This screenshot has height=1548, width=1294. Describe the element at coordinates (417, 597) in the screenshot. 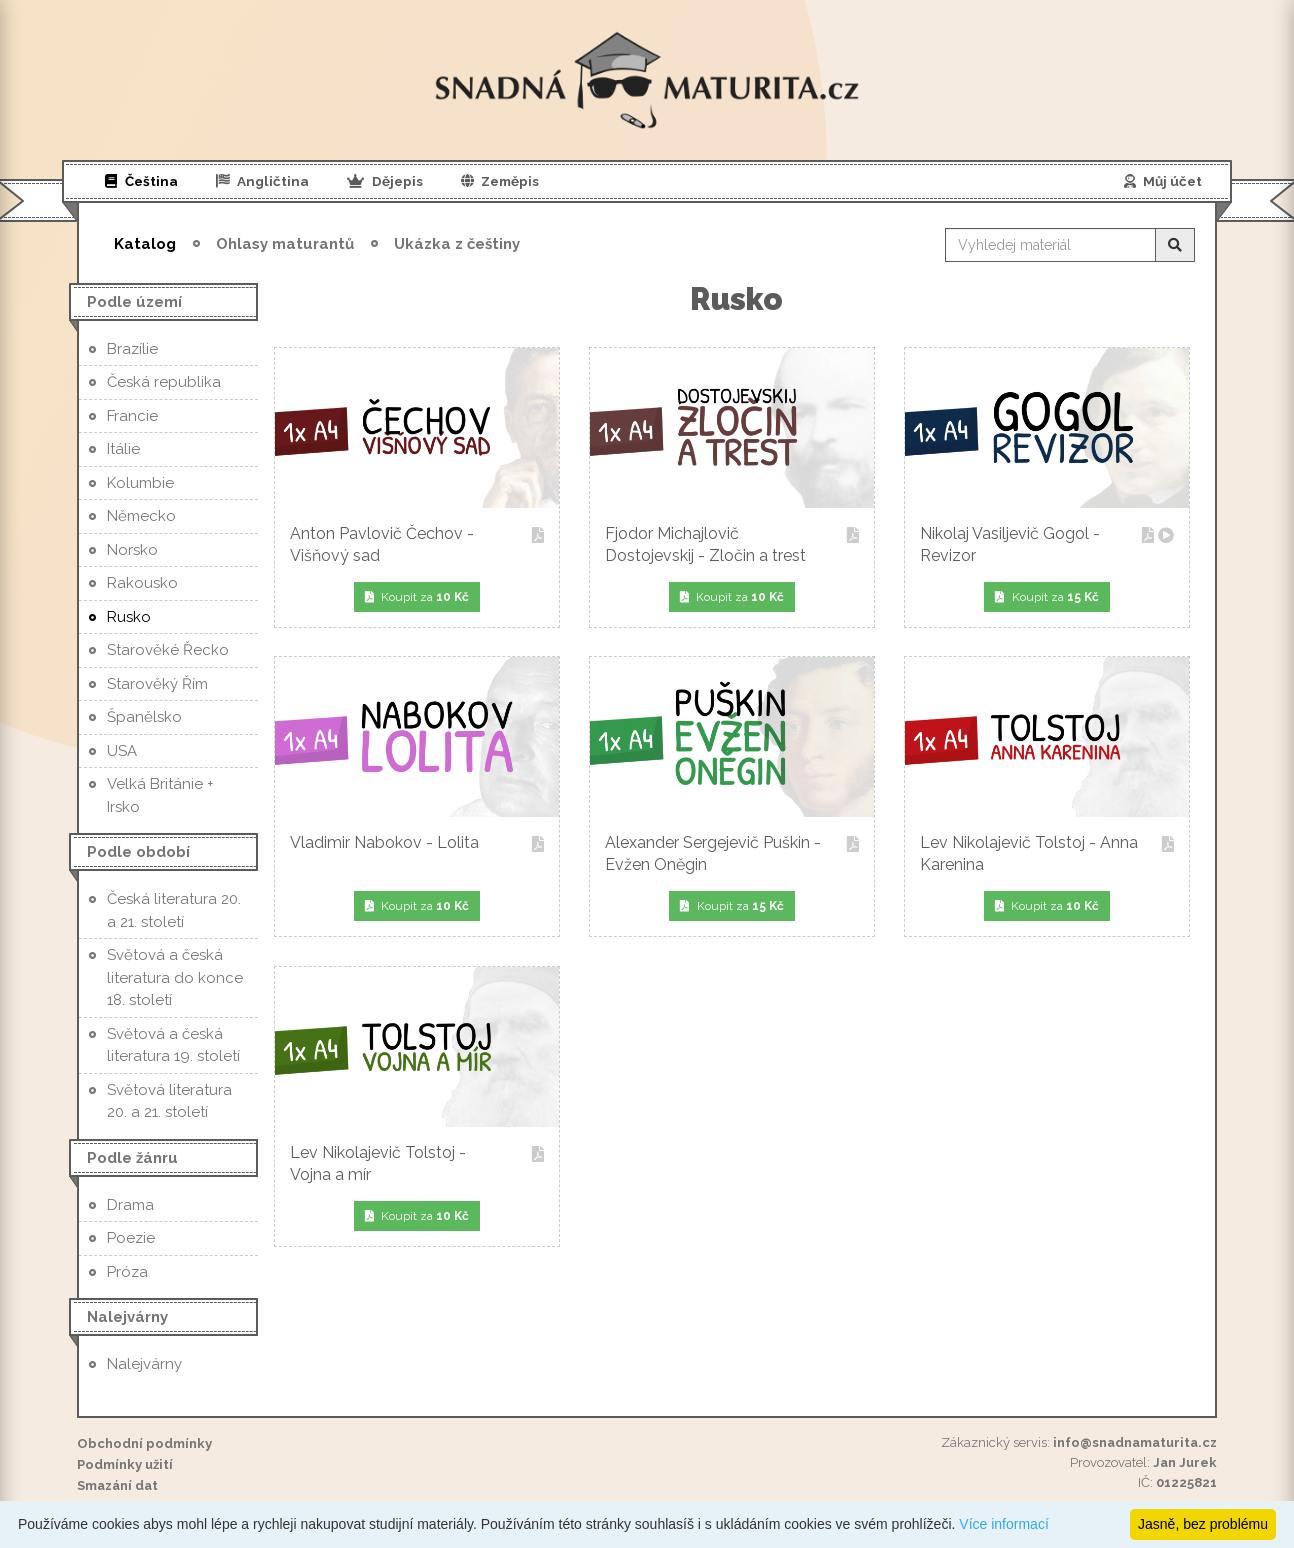

I see `Koupit za` at that location.